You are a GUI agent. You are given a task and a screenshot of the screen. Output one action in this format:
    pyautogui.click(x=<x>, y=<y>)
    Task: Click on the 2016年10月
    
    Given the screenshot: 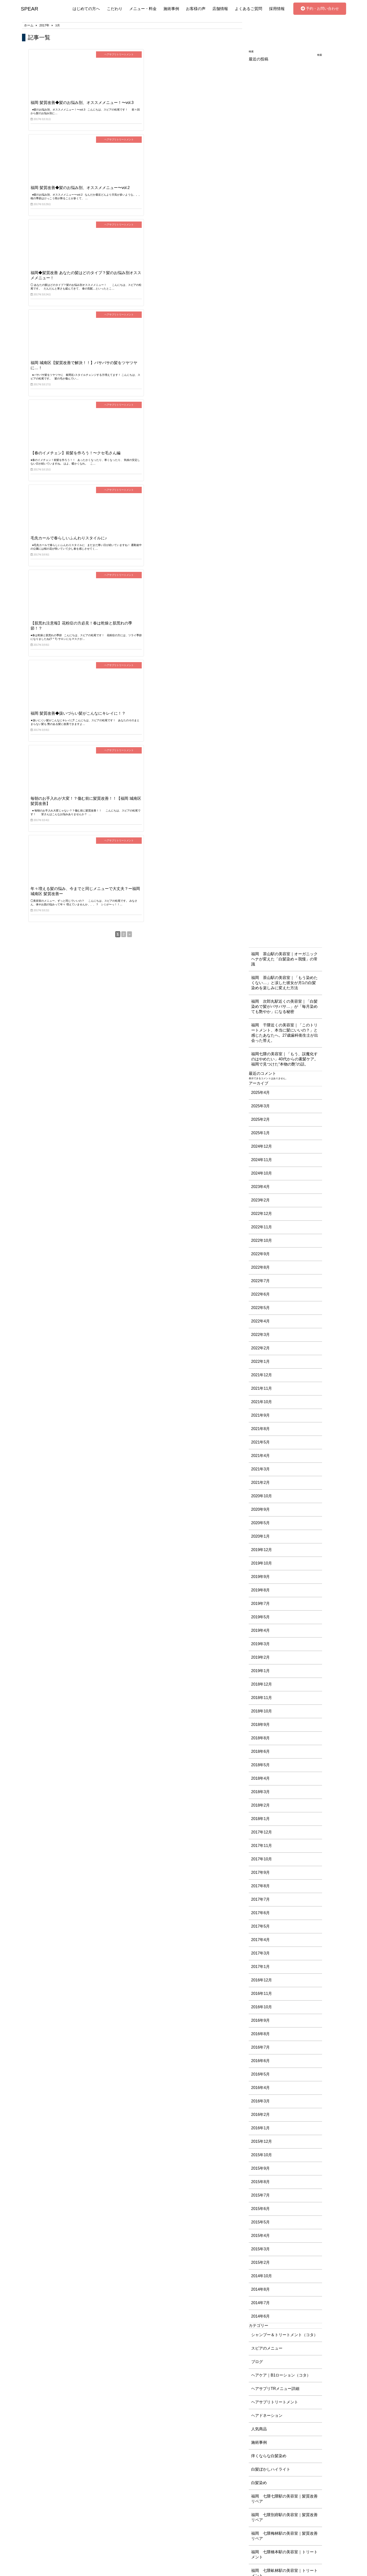 What is the action you would take?
    pyautogui.click(x=261, y=1536)
    